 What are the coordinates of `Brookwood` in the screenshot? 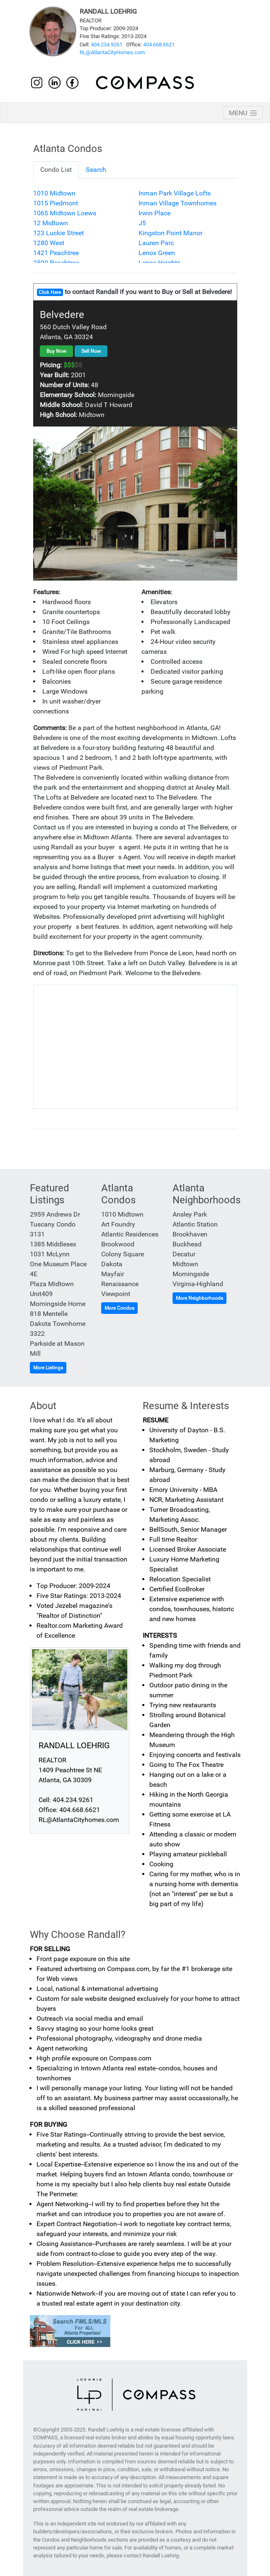 It's located at (117, 1244).